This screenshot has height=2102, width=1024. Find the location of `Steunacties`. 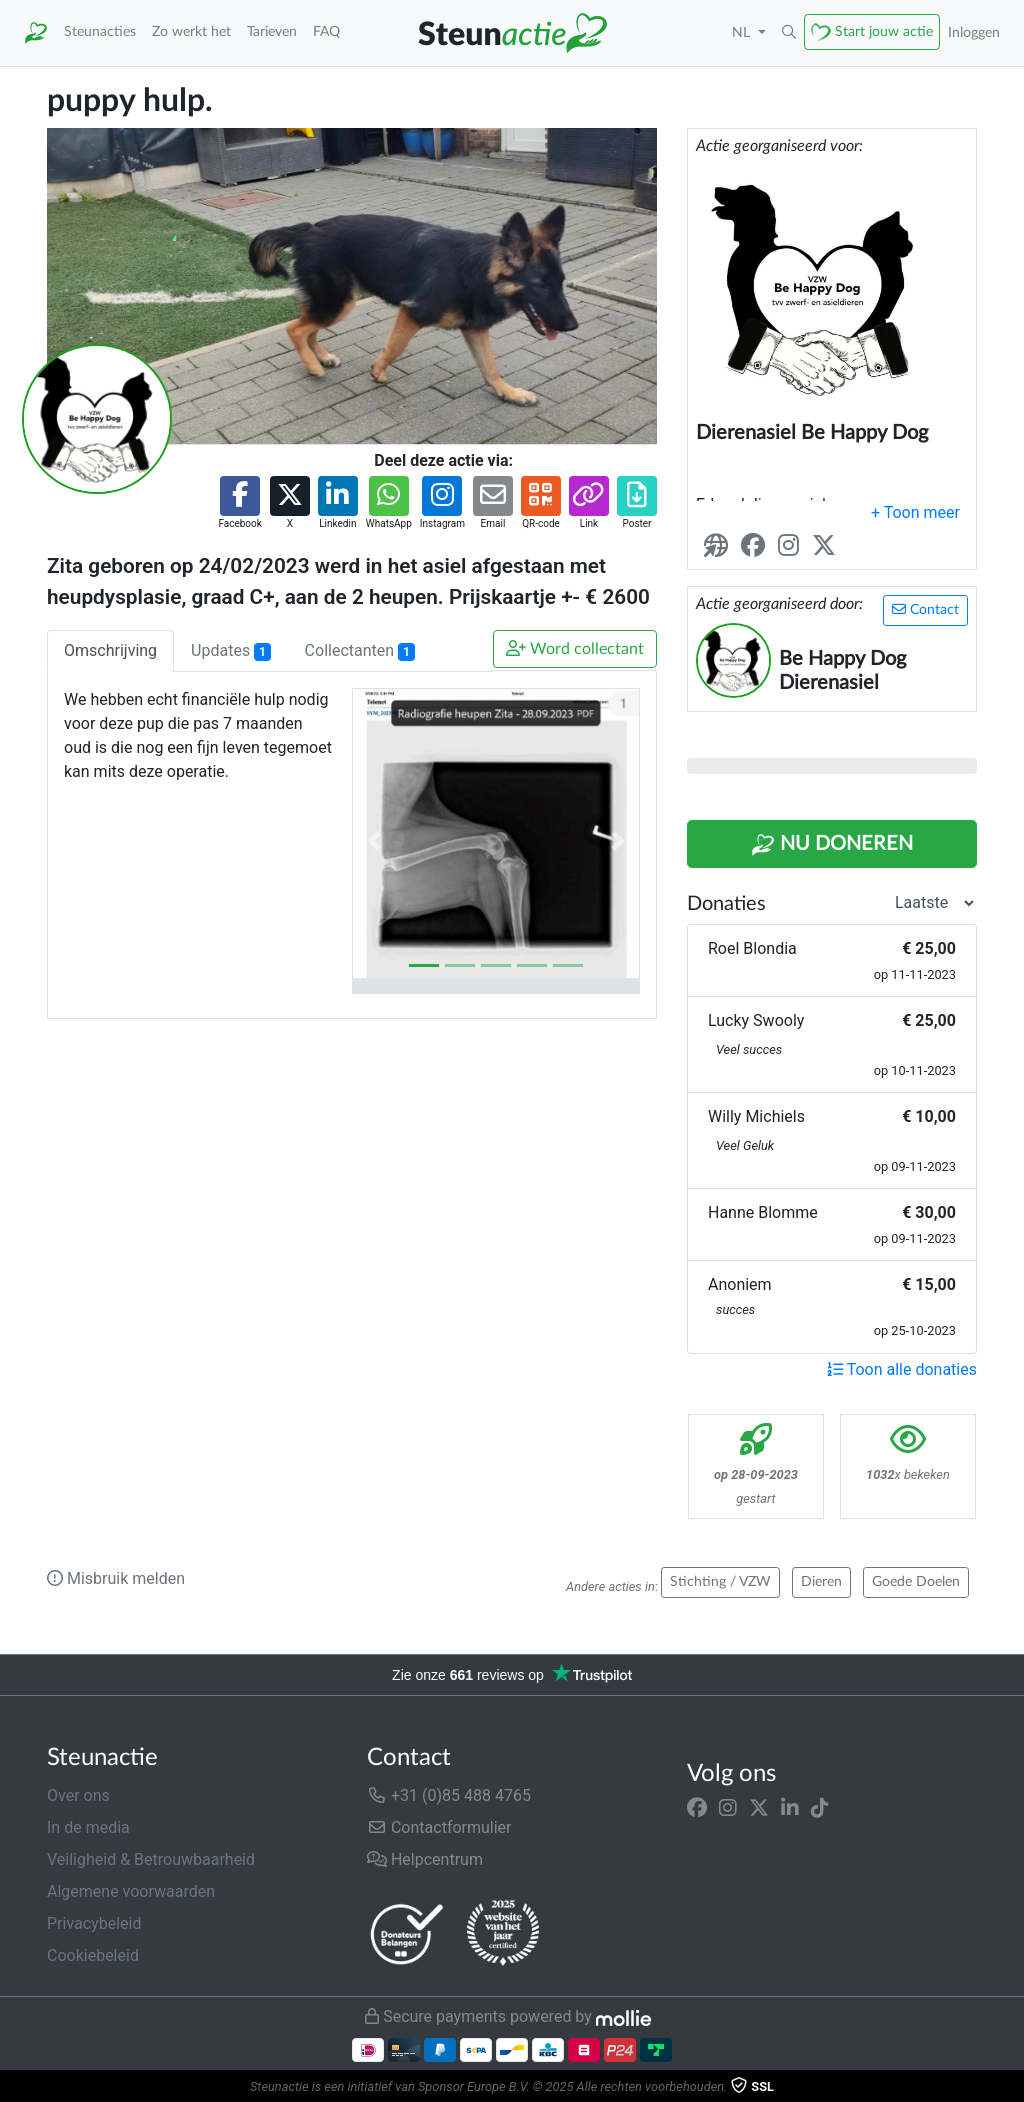

Steunacties is located at coordinates (100, 31).